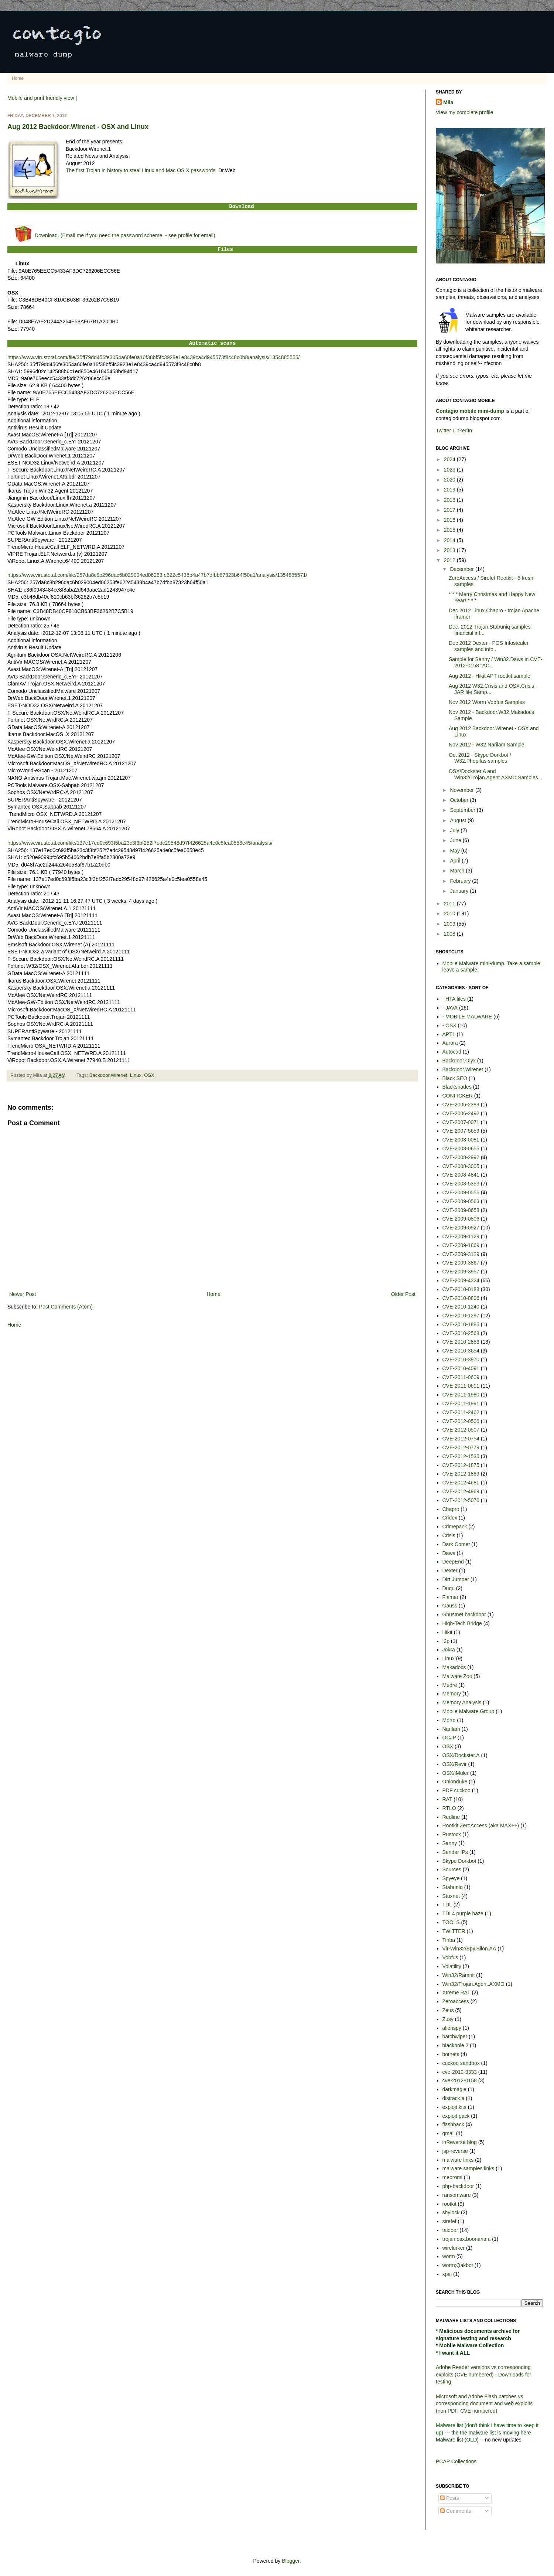 The height and width of the screenshot is (2576, 554). What do you see at coordinates (108, 1075) in the screenshot?
I see `Backdoor.Wirenet` at bounding box center [108, 1075].